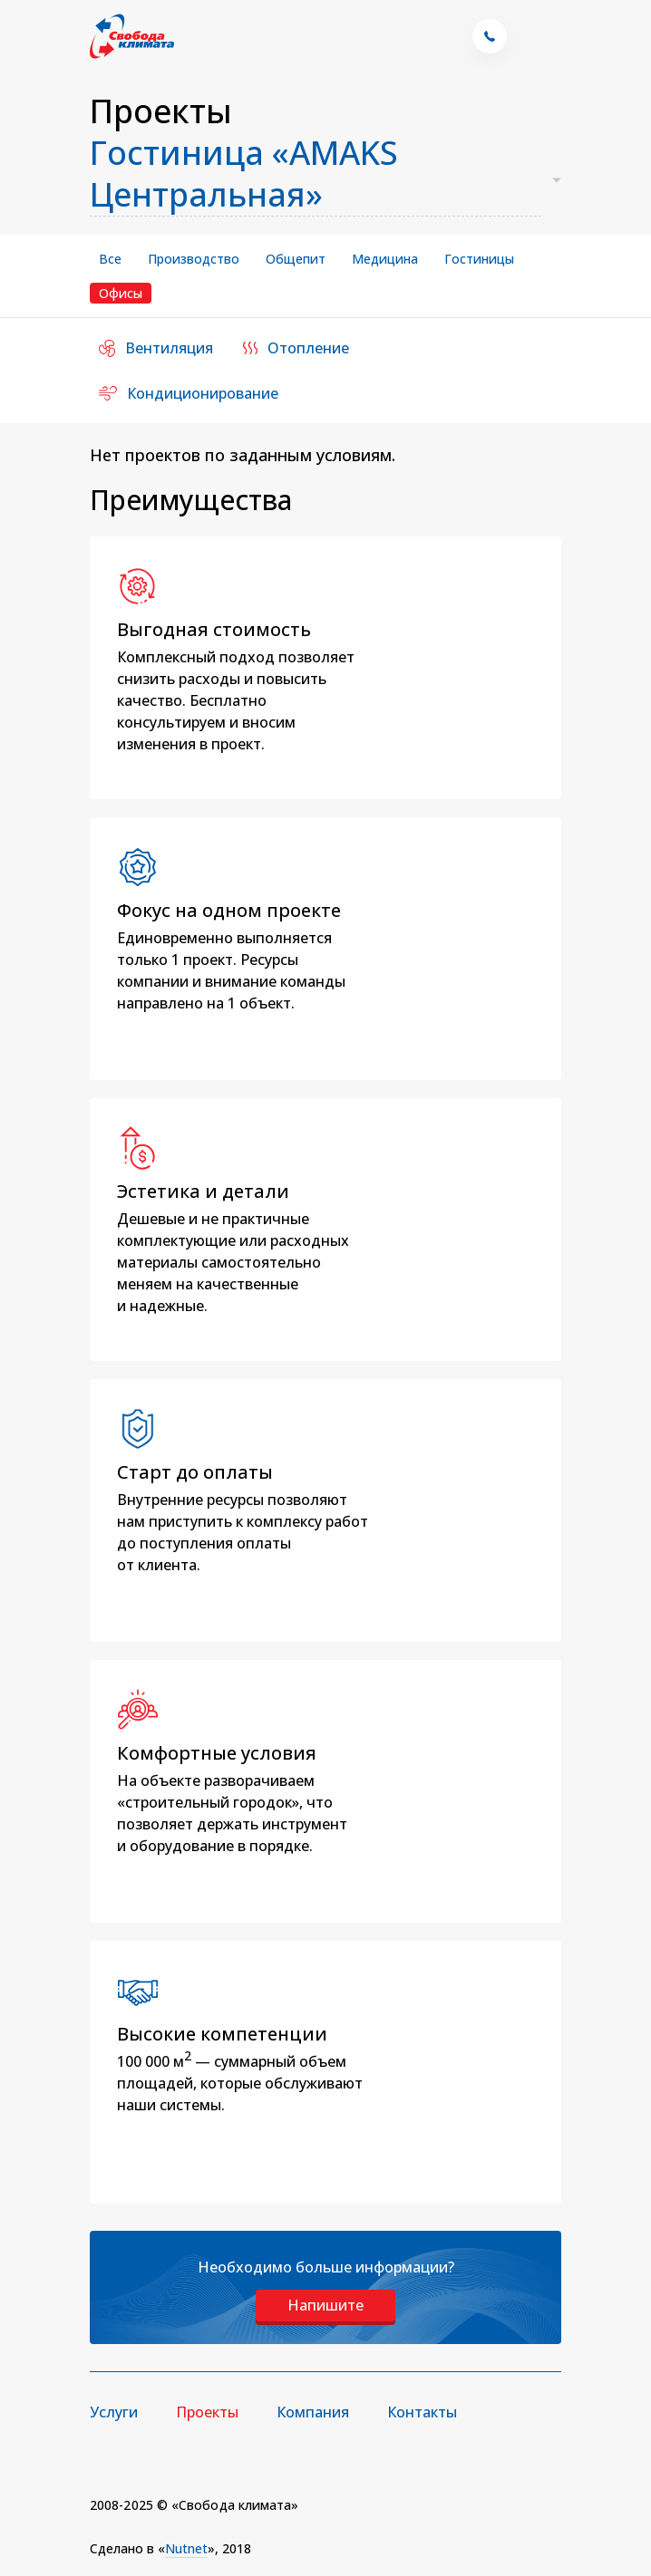 The height and width of the screenshot is (2576, 651). Describe the element at coordinates (114, 2412) in the screenshot. I see `Услуги` at that location.